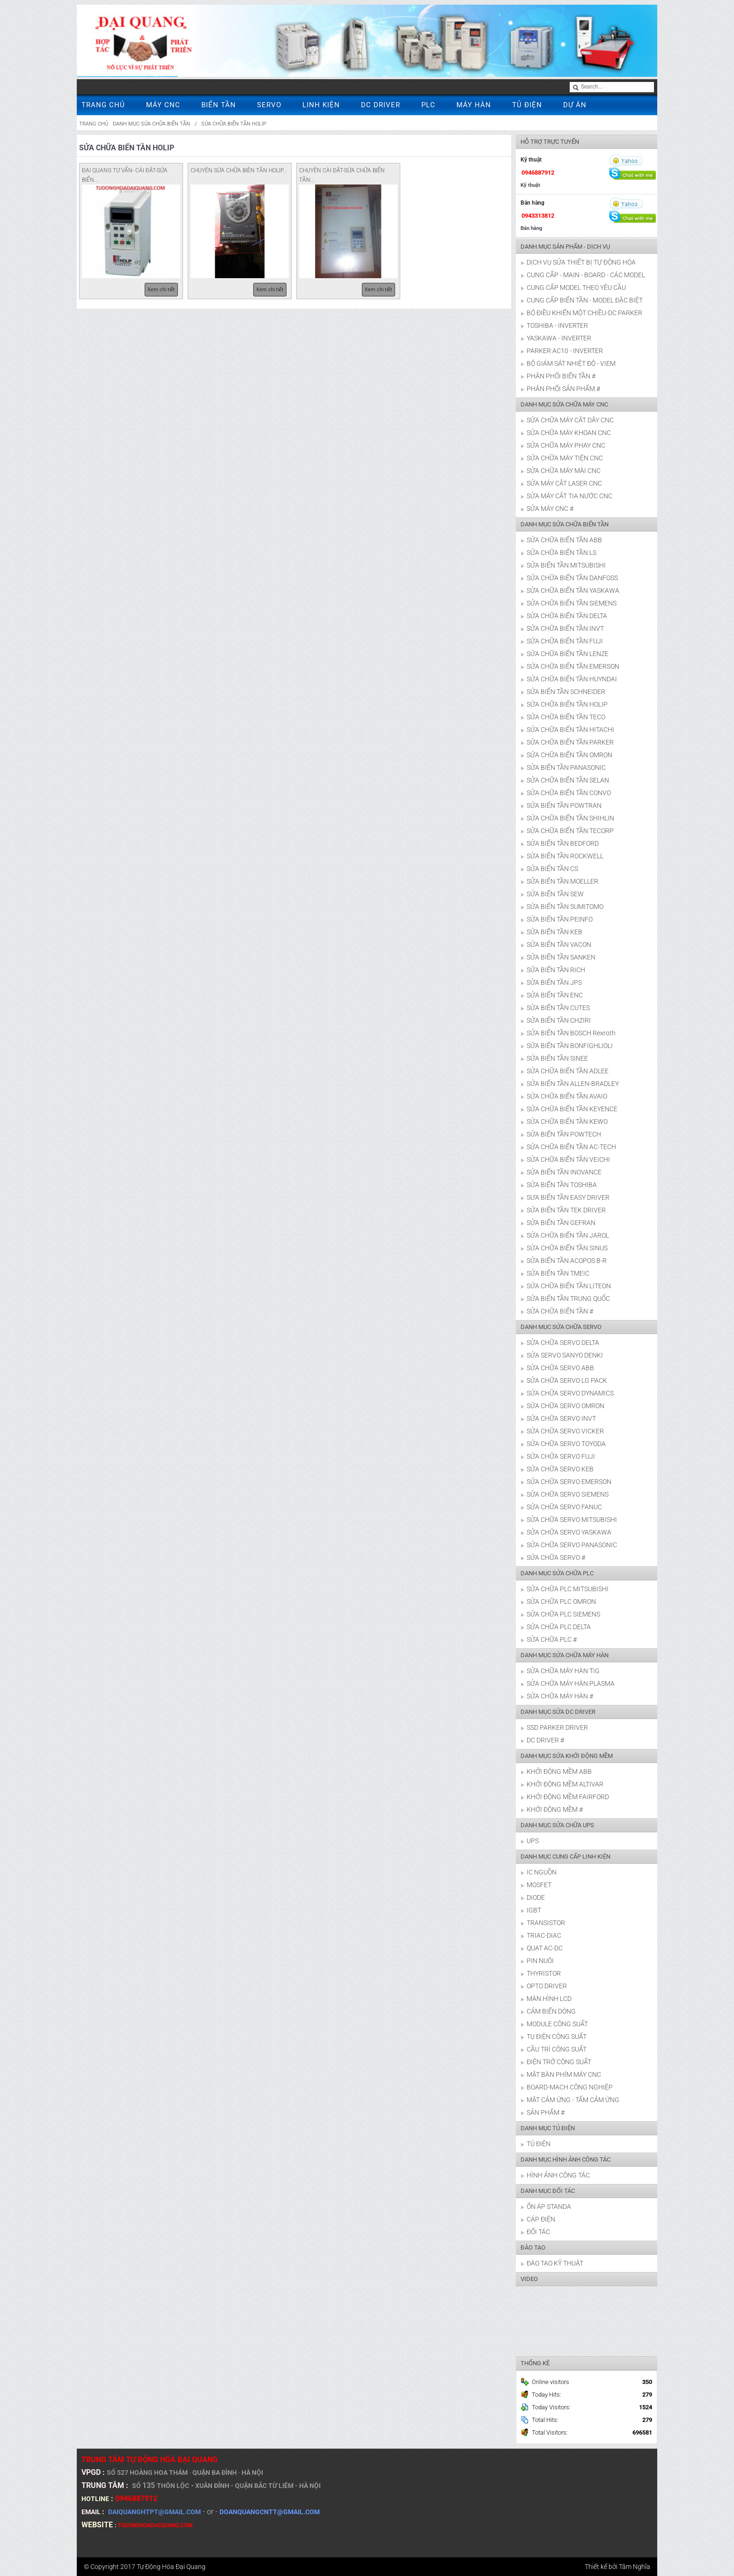  I want to click on SỬA BIẾN TẦN CHZIRI, so click(559, 1020).